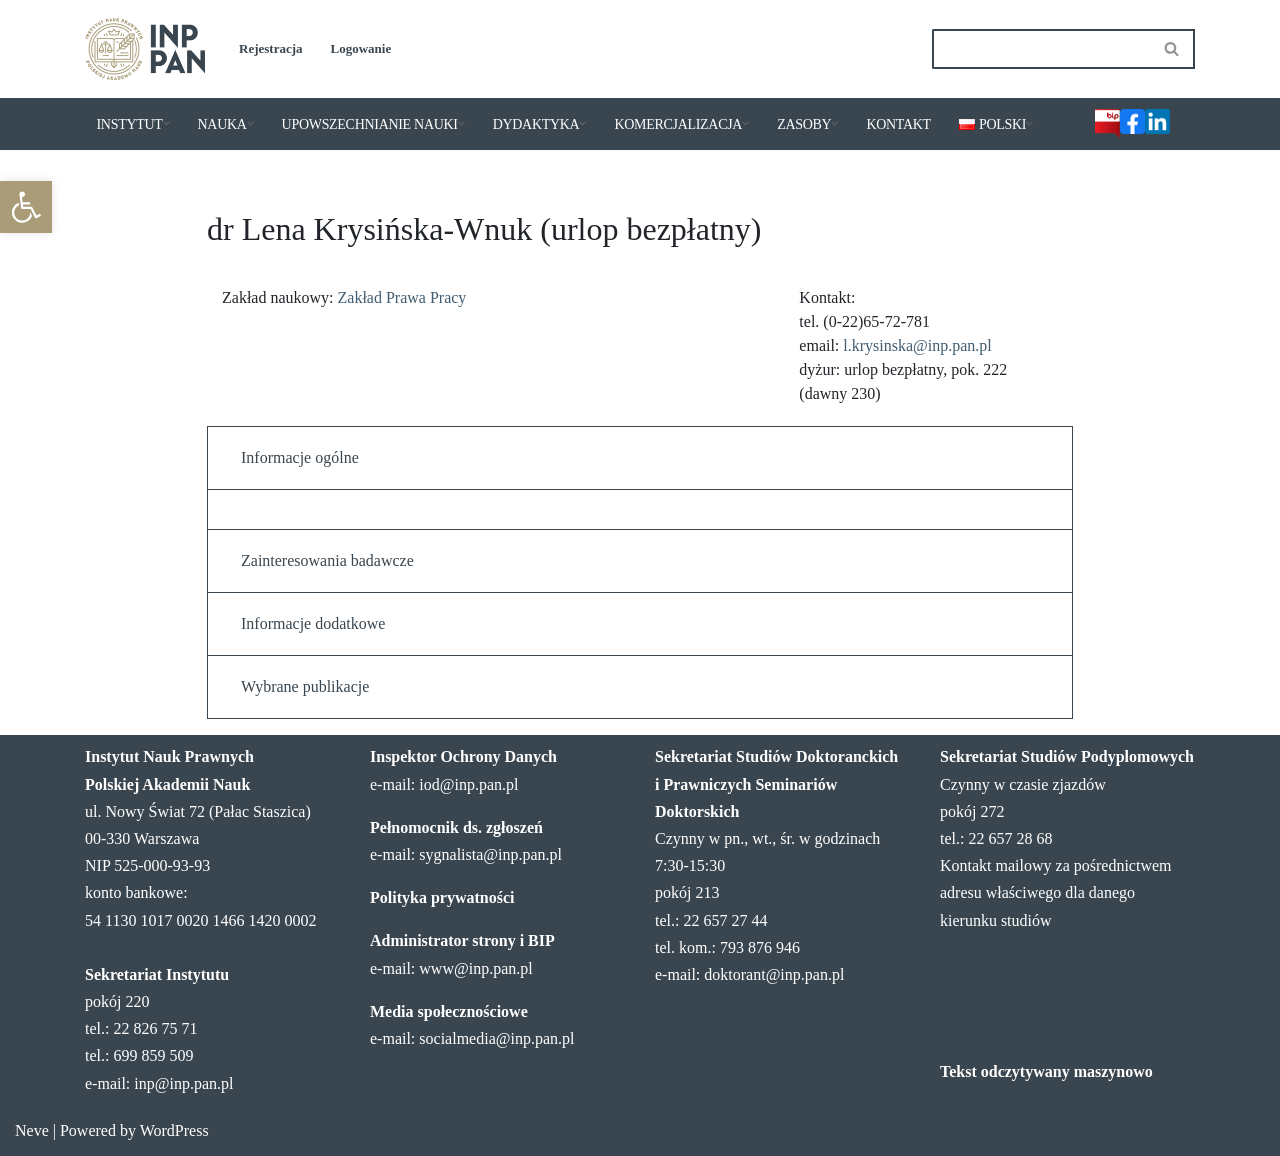 This screenshot has height=1156, width=1280. I want to click on www@inp.pan.pl, so click(475, 968).